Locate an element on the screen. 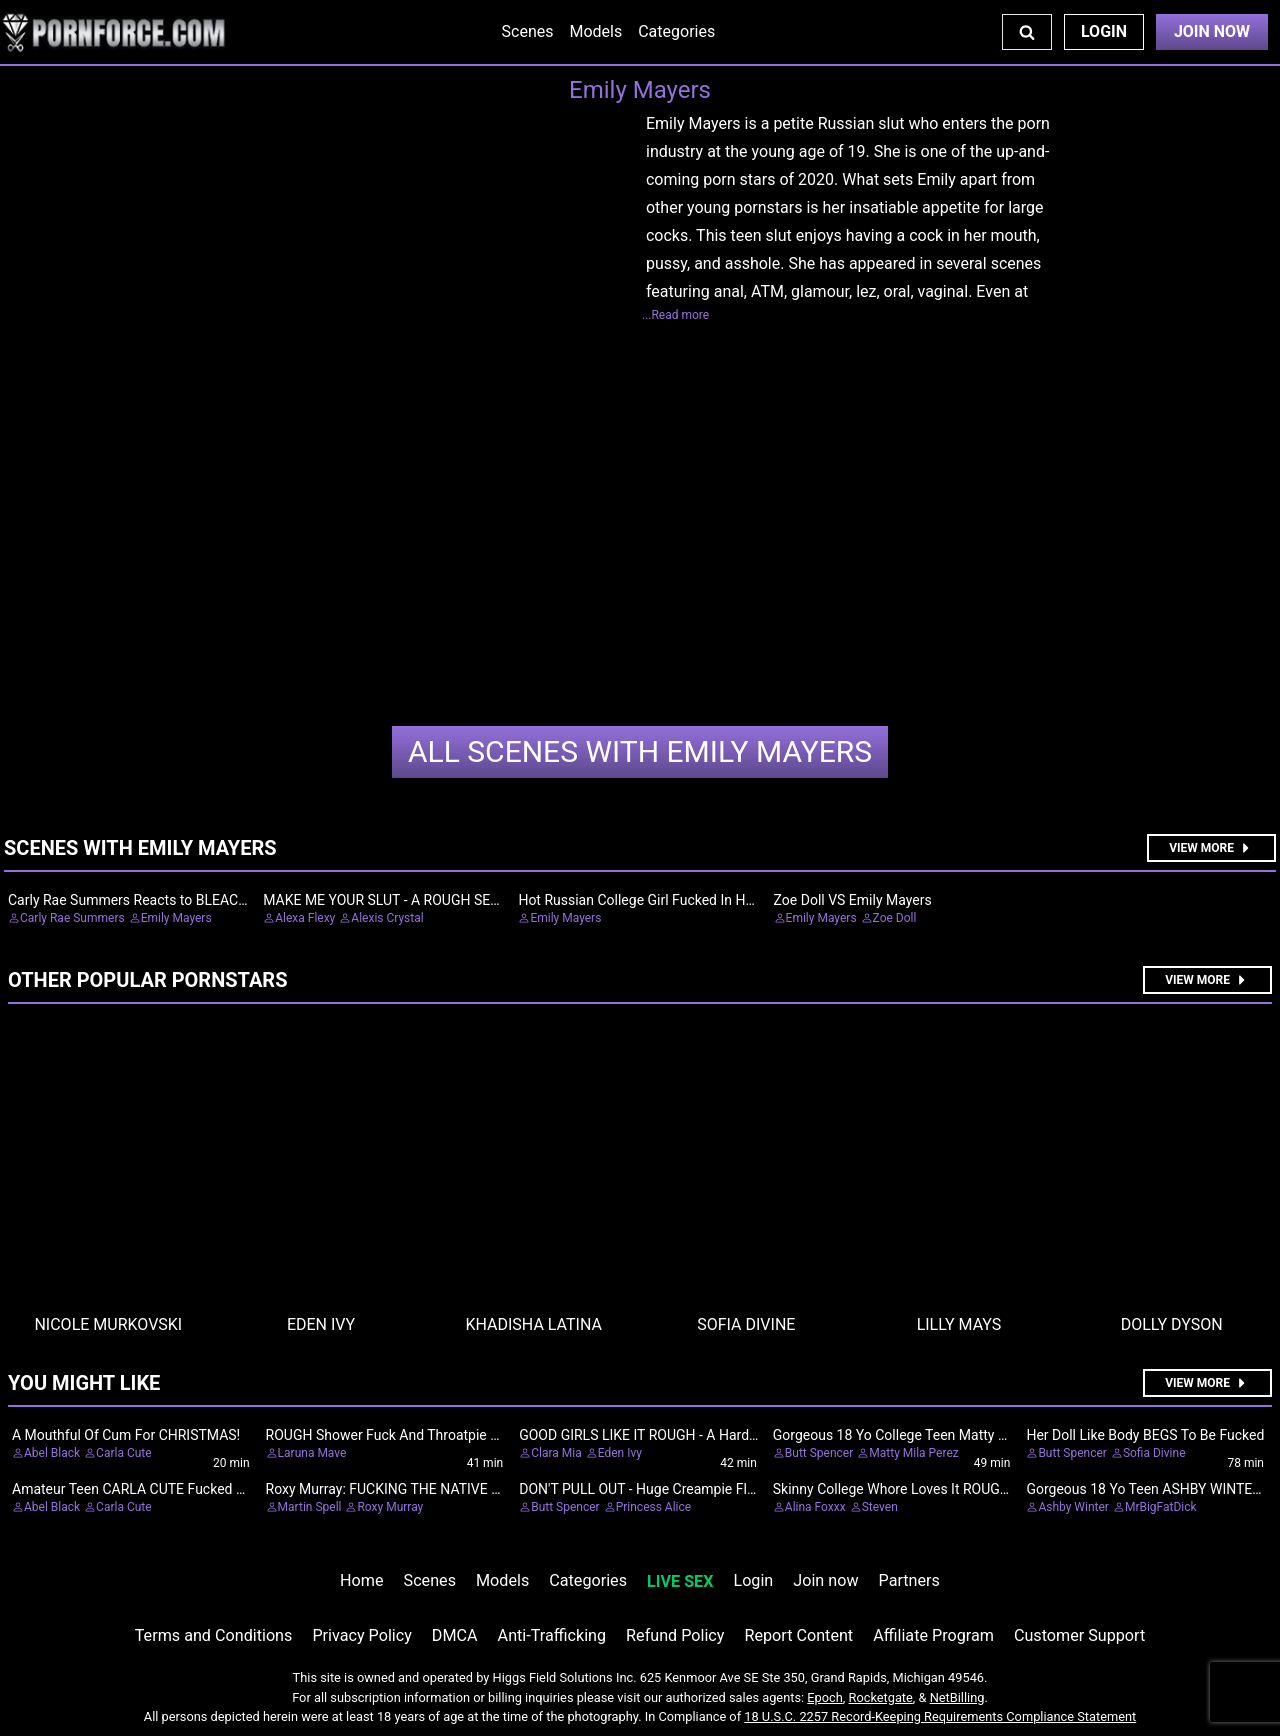 Image resolution: width=1280 pixels, height=1736 pixels. Affiliate Program is located at coordinates (933, 1635).